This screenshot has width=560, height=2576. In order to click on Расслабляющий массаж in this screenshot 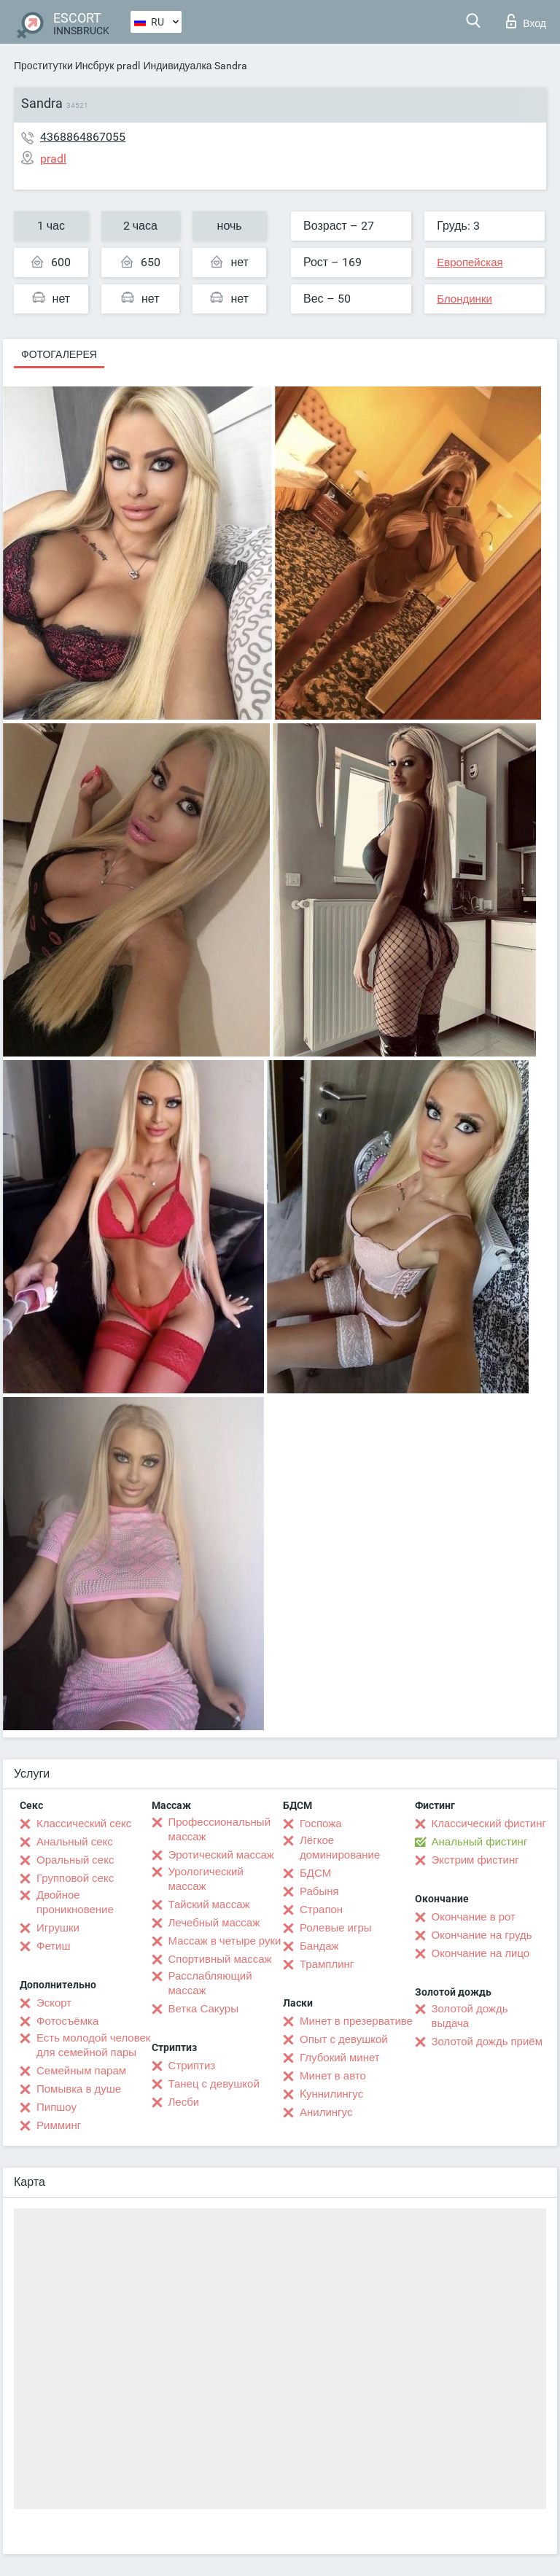, I will do `click(210, 1983)`.